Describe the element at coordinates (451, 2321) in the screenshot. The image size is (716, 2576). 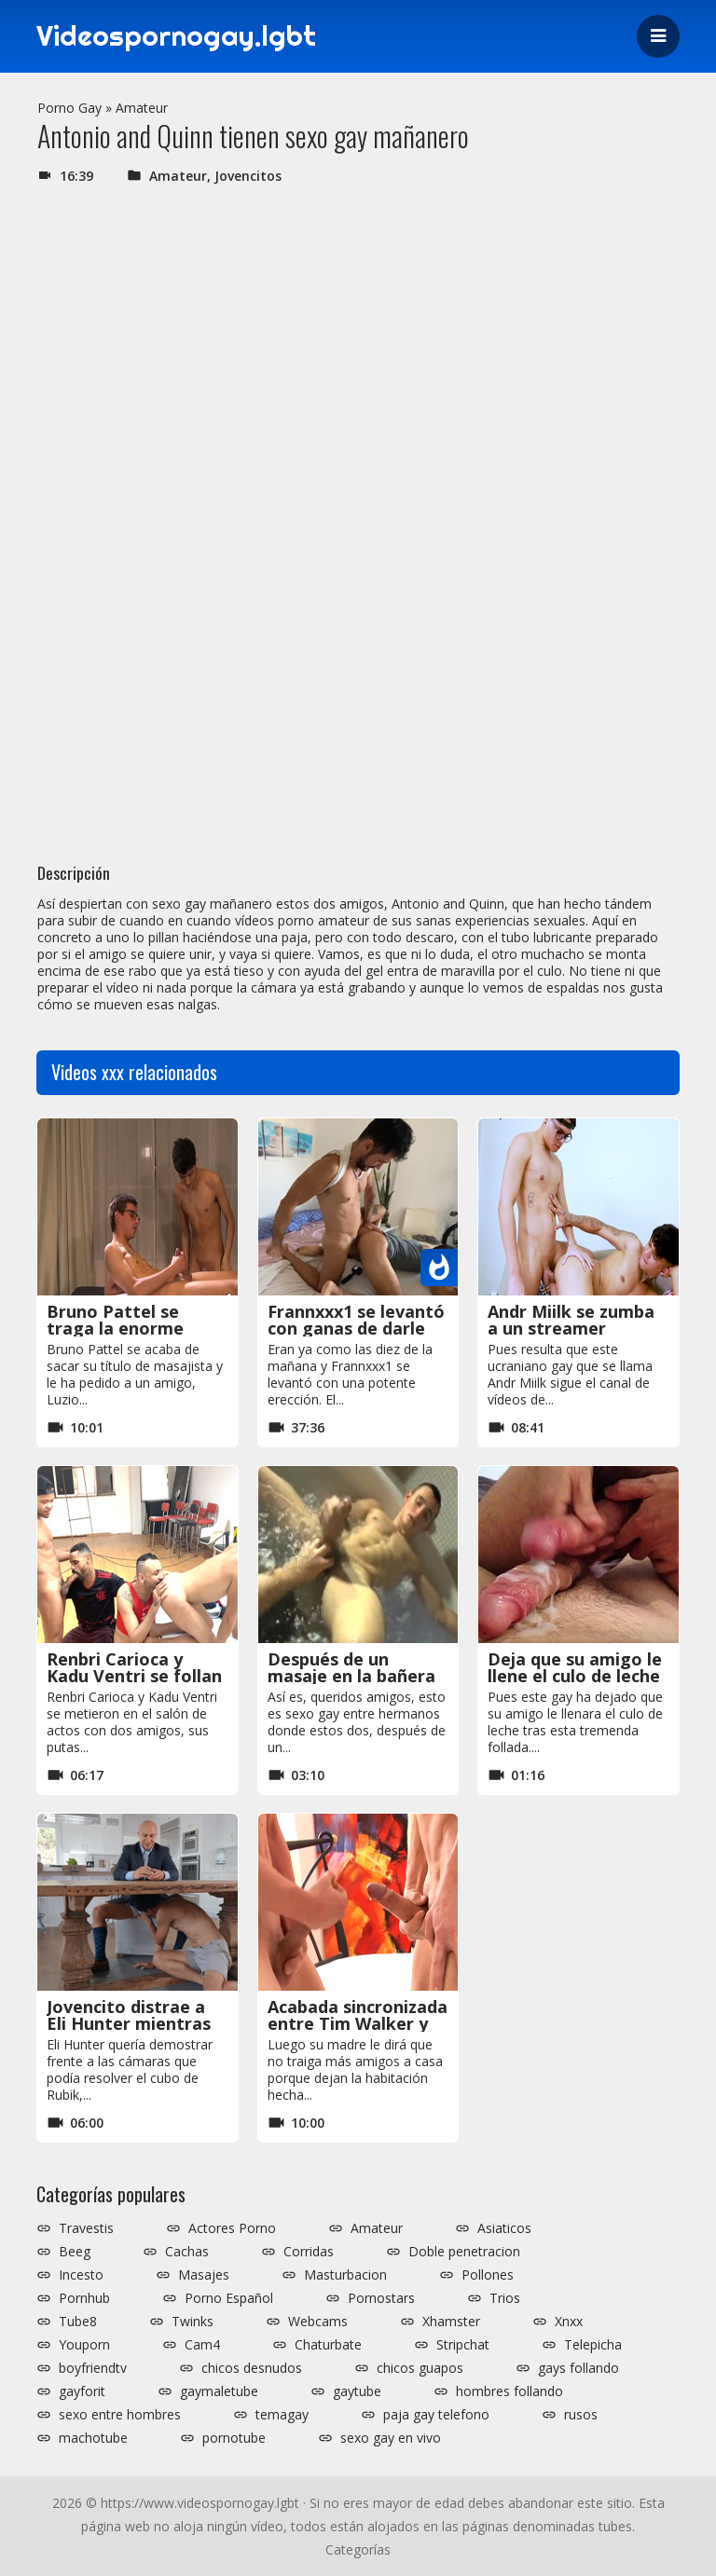
I see `Xhamster` at that location.